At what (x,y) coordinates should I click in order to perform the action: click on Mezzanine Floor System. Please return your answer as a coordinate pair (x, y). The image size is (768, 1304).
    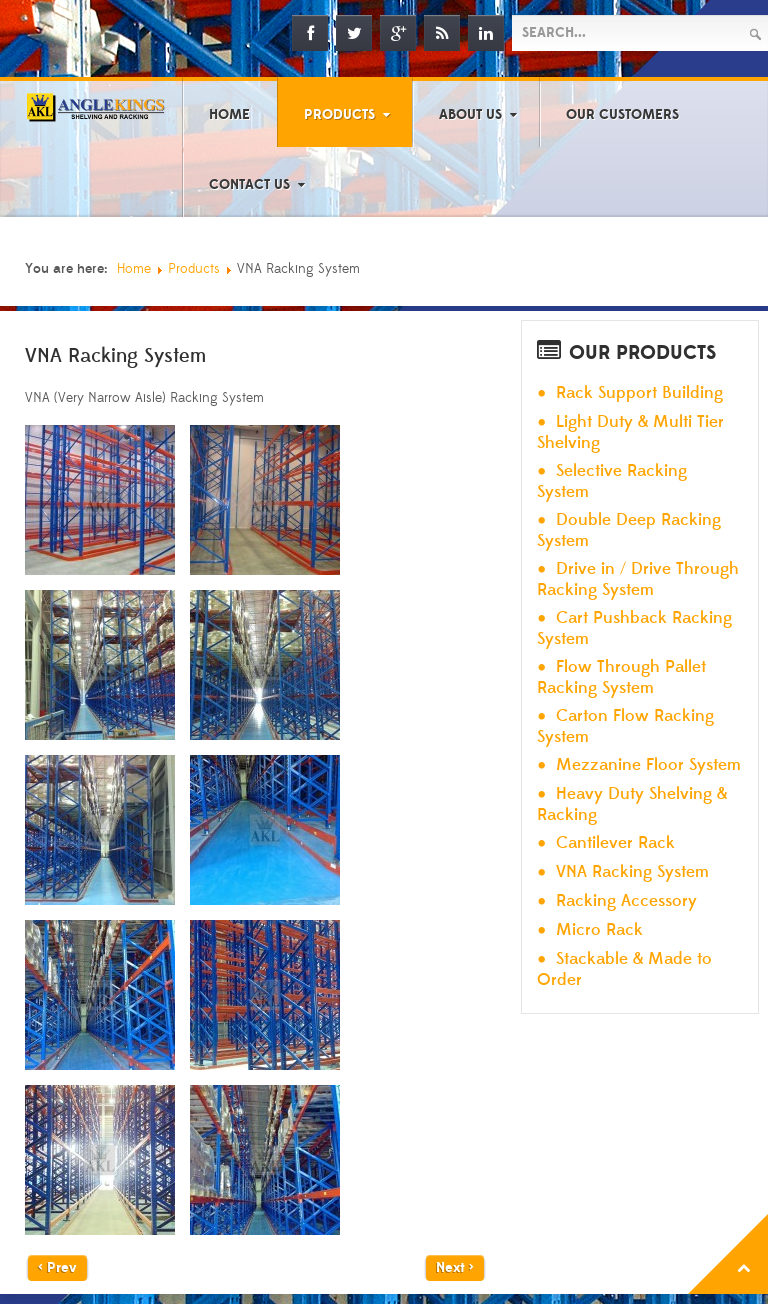
    Looking at the image, I should click on (648, 765).